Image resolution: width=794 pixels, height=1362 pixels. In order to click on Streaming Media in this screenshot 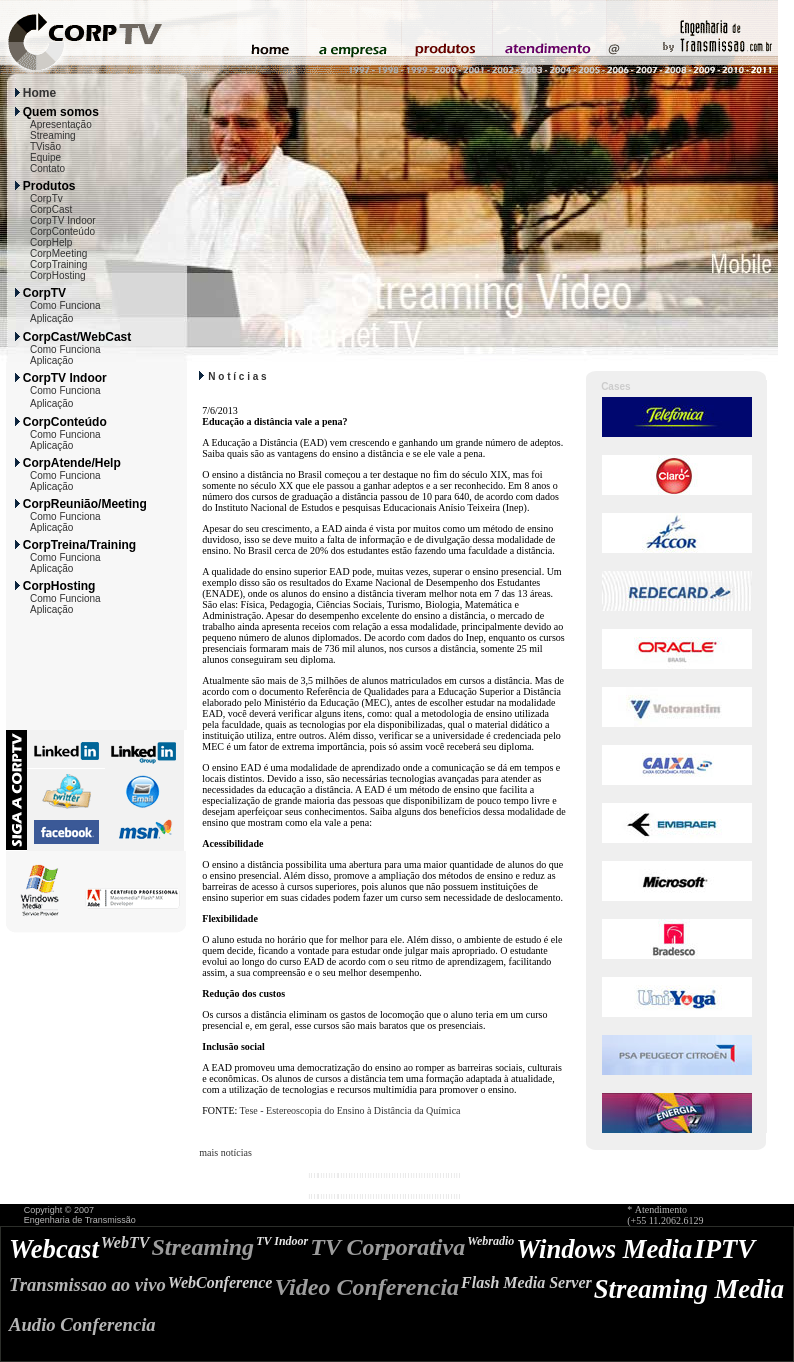, I will do `click(689, 1289)`.